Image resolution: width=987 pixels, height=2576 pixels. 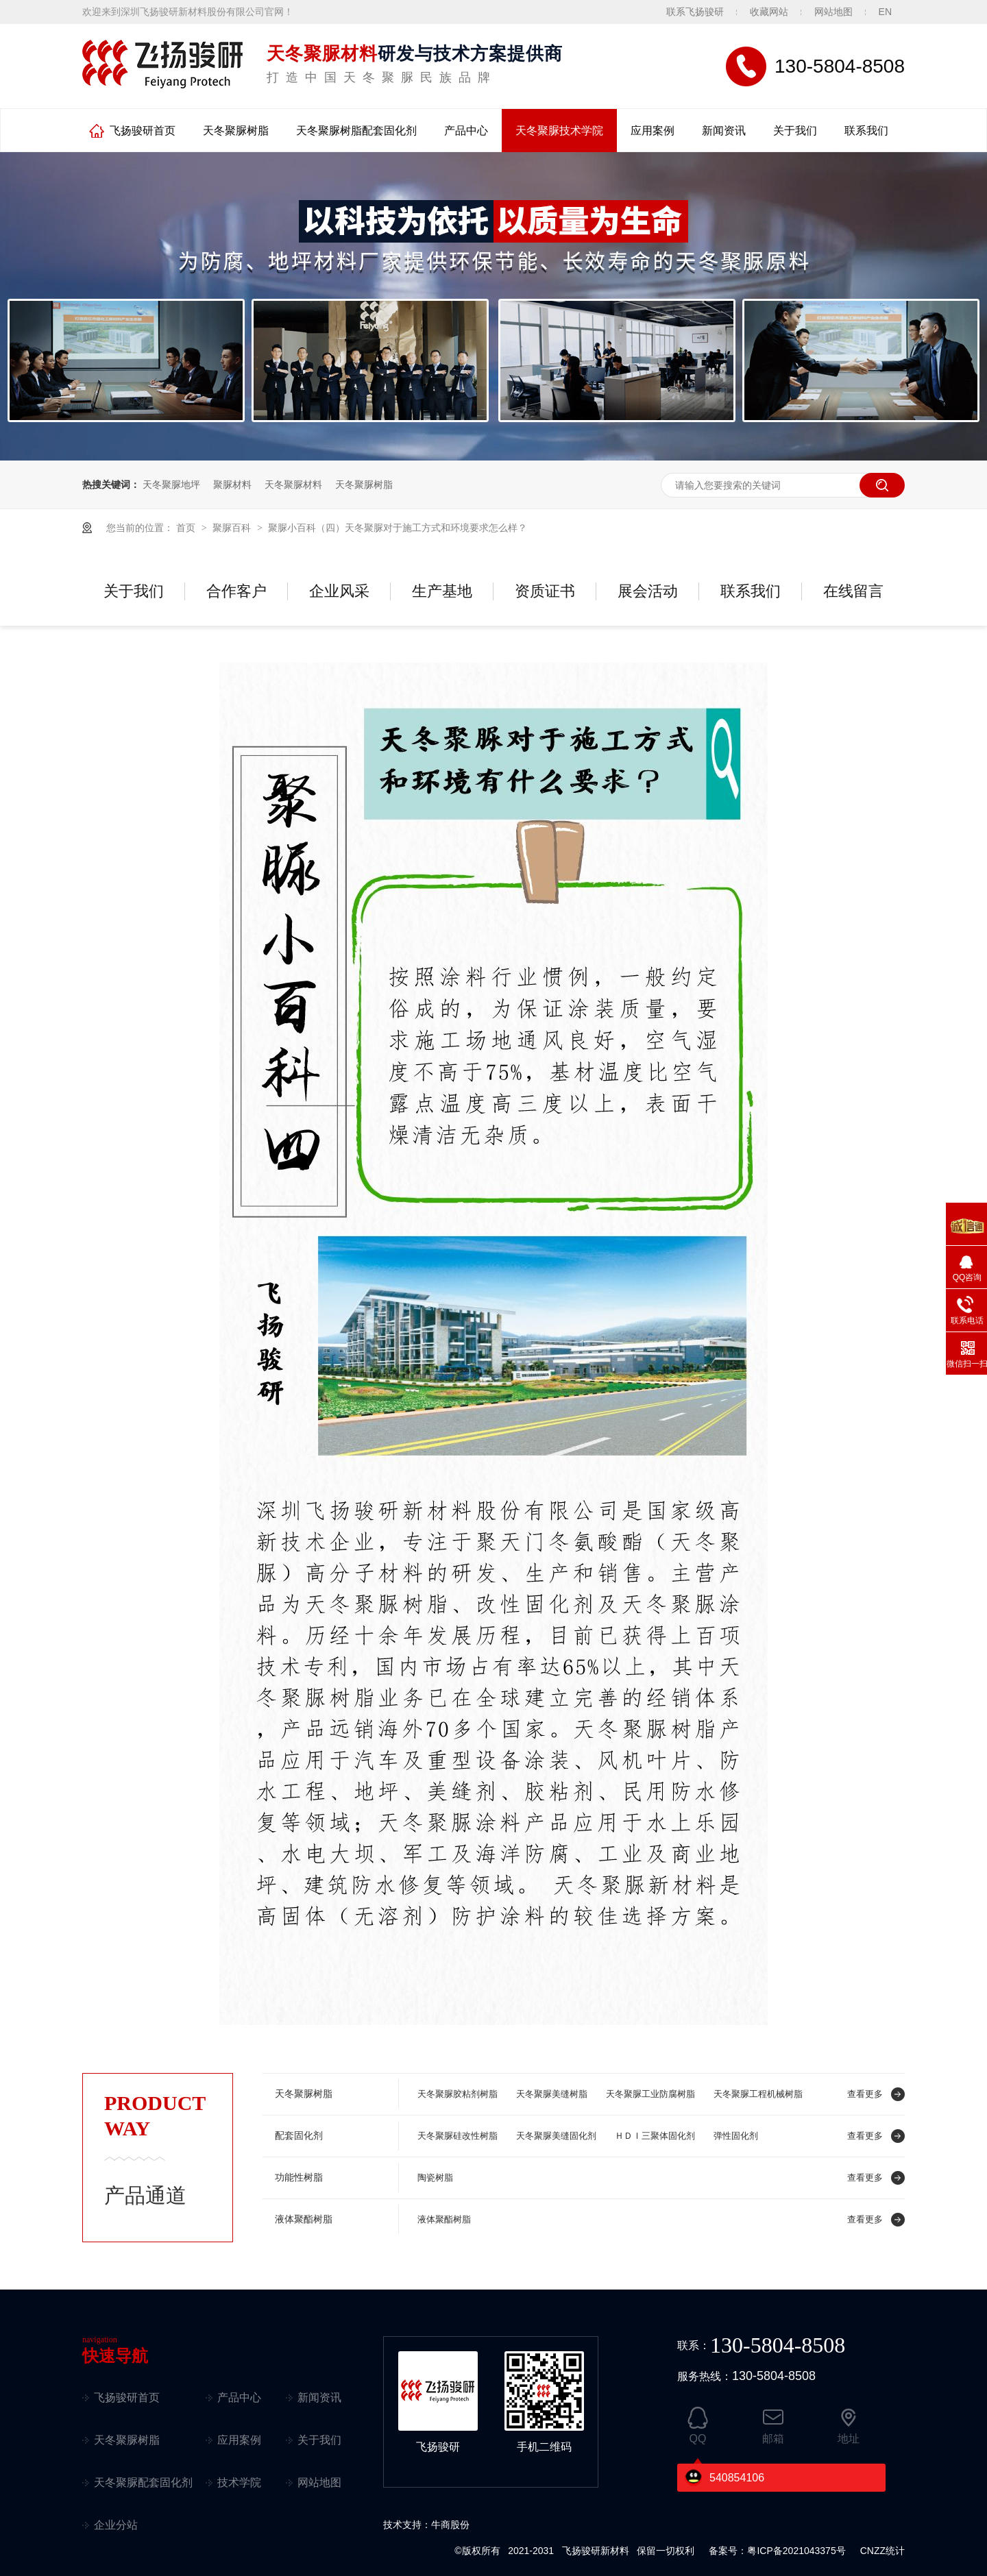 I want to click on 在线留言, so click(x=853, y=591).